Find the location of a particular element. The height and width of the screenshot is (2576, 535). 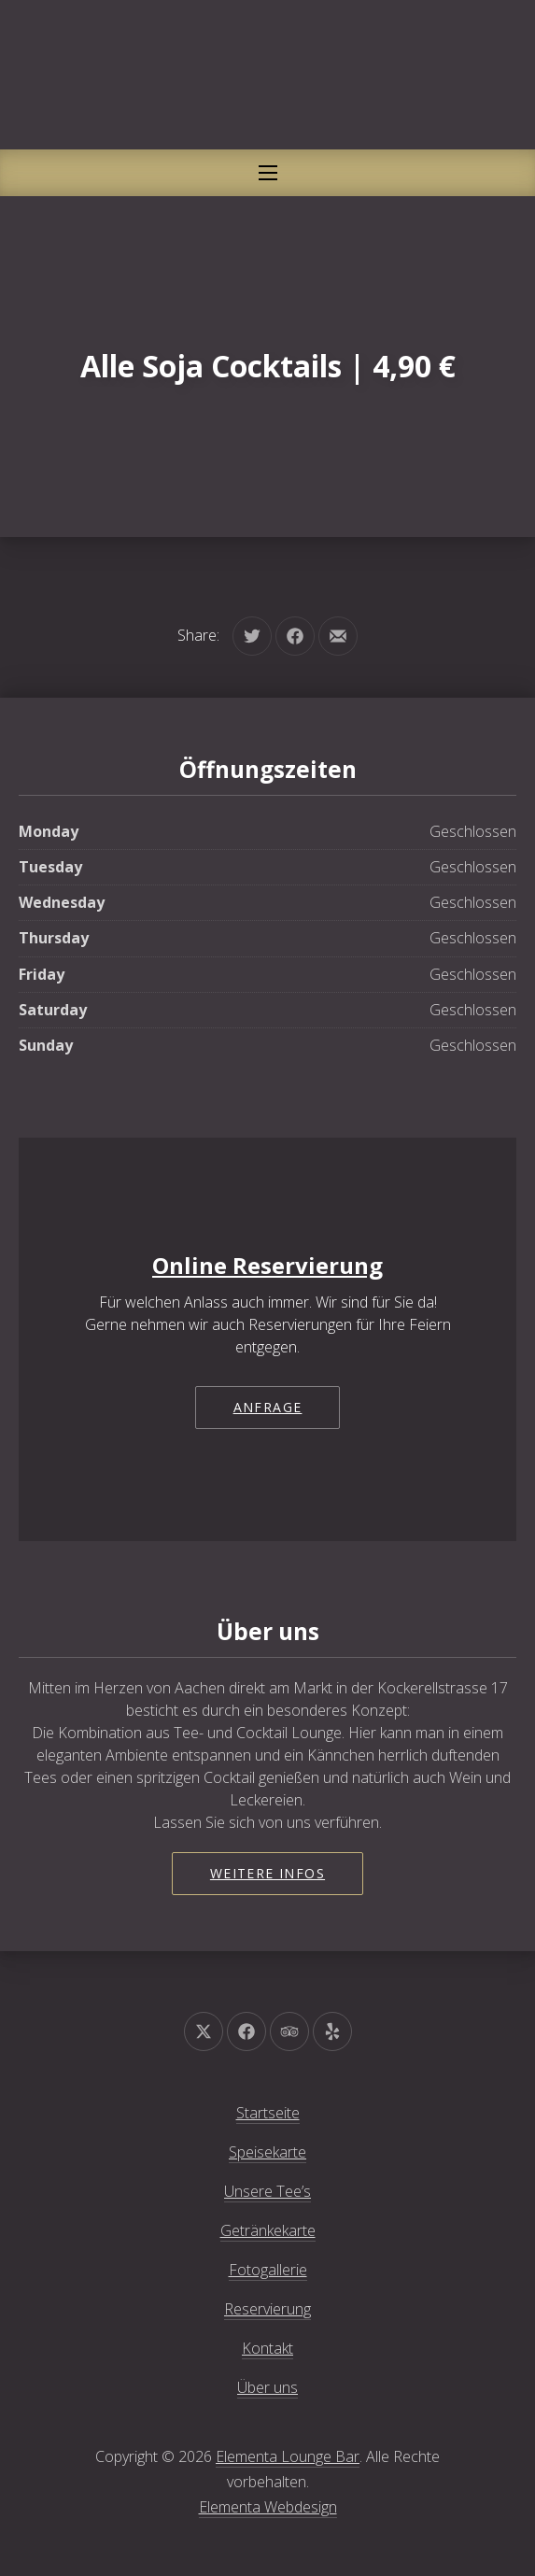

Getränkekarte is located at coordinates (268, 2230).